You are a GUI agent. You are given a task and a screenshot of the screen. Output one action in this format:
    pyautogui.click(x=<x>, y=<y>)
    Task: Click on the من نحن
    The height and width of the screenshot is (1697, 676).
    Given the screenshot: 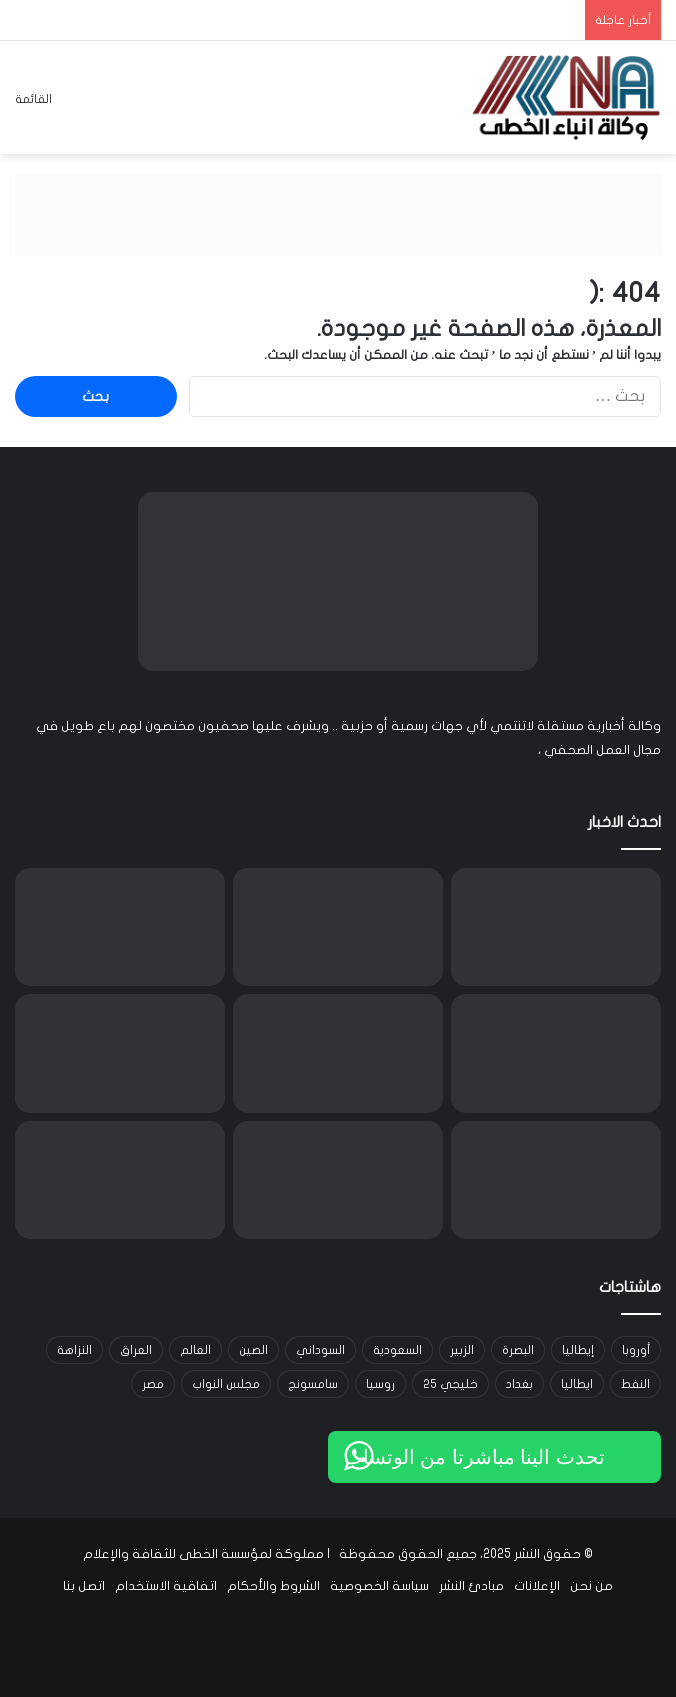 What is the action you would take?
    pyautogui.click(x=591, y=1586)
    